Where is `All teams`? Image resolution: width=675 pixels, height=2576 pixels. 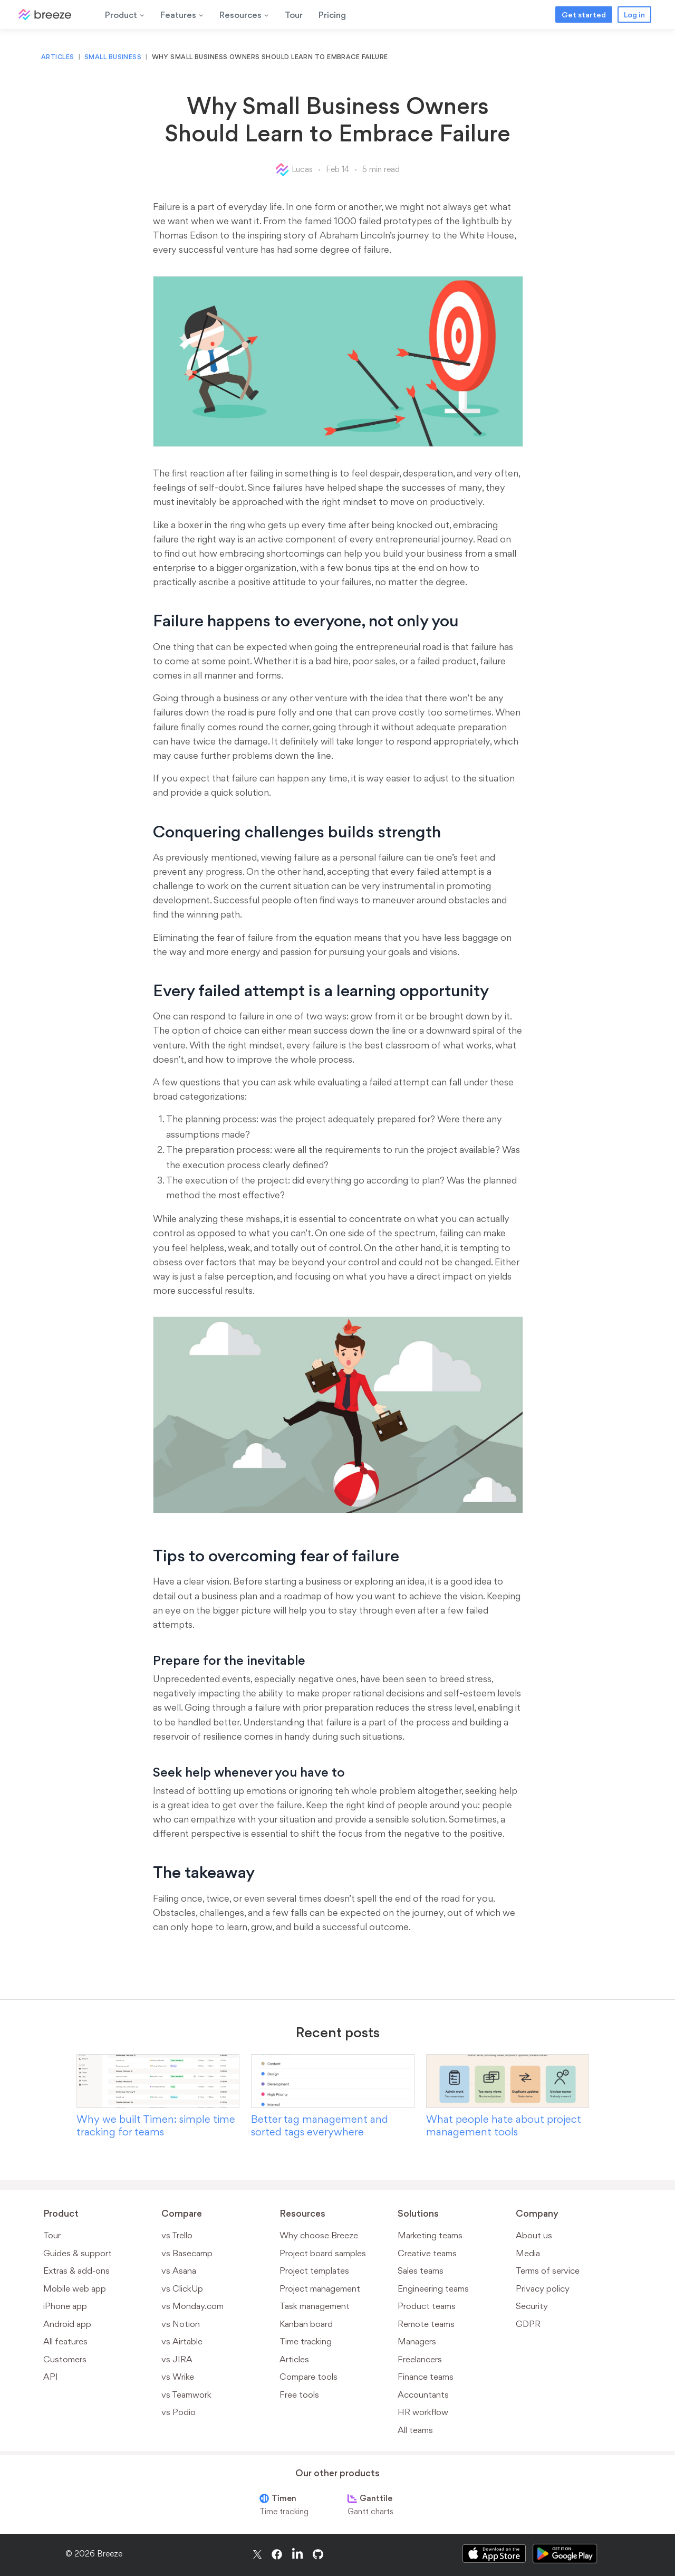 All teams is located at coordinates (415, 2430).